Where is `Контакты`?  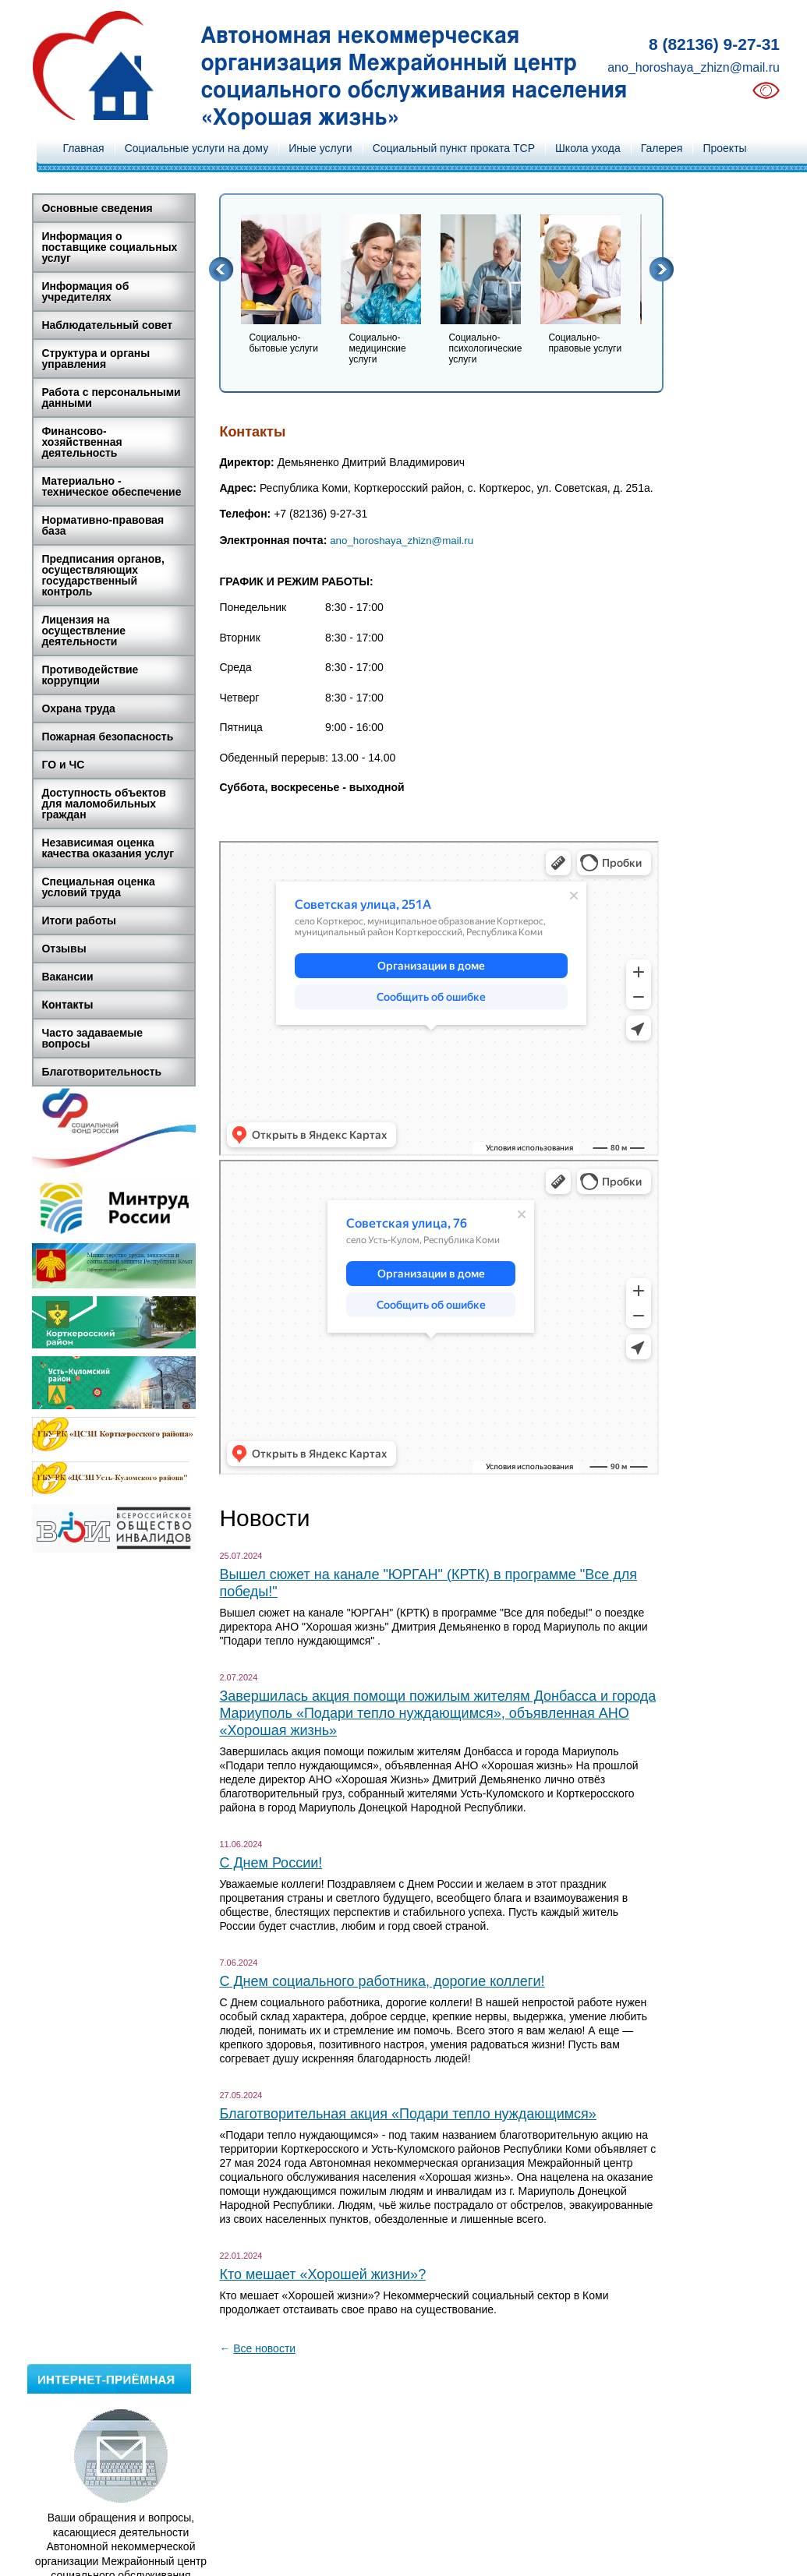
Контакты is located at coordinates (67, 1004).